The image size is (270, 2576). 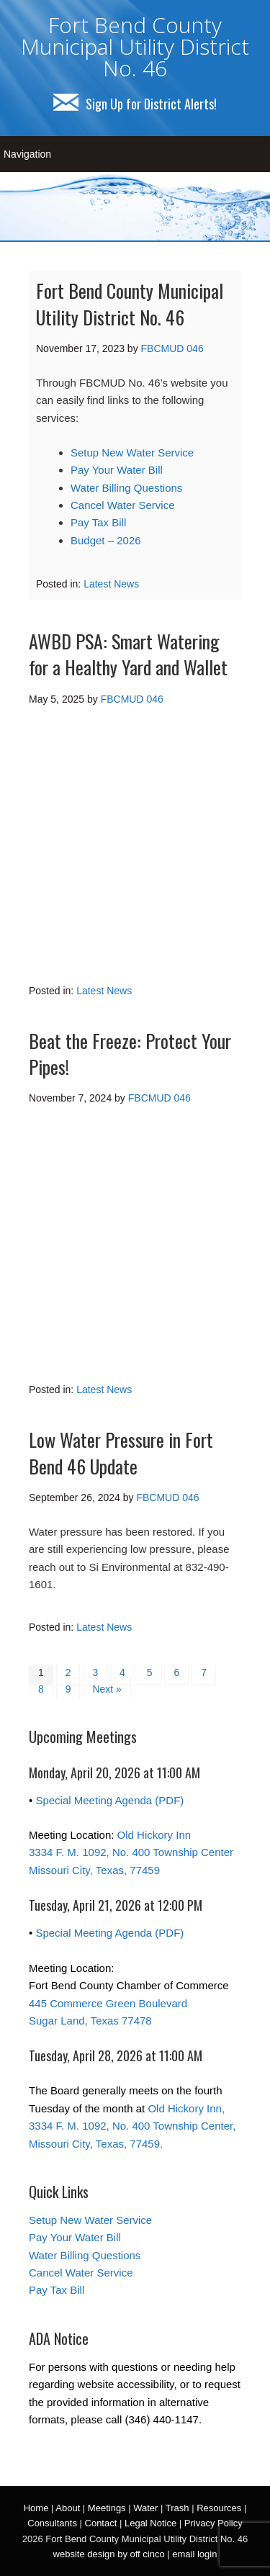 I want to click on Old Hickory Inn, 3334 F. M. 1092, No. 400 Township Center, Missouri City, Texas, 77459., so click(x=132, y=2126).